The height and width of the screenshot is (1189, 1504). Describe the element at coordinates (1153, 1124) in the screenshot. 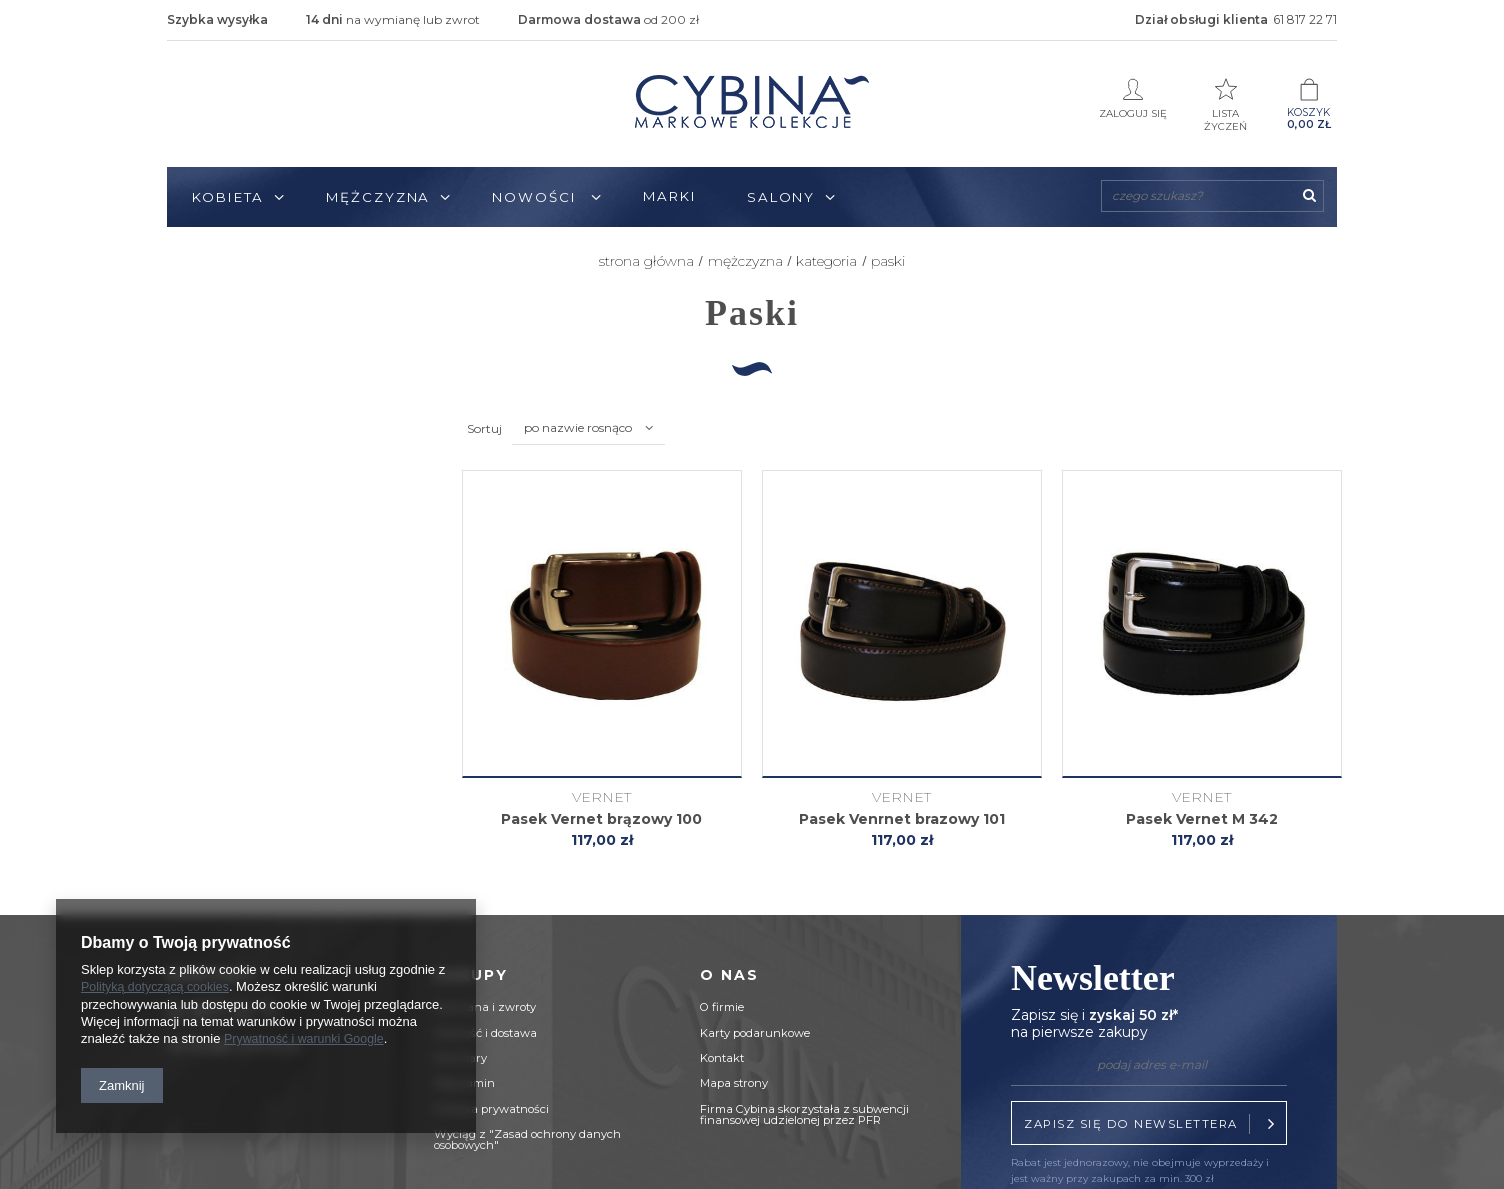

I see `Zapisz się do newslettera` at that location.